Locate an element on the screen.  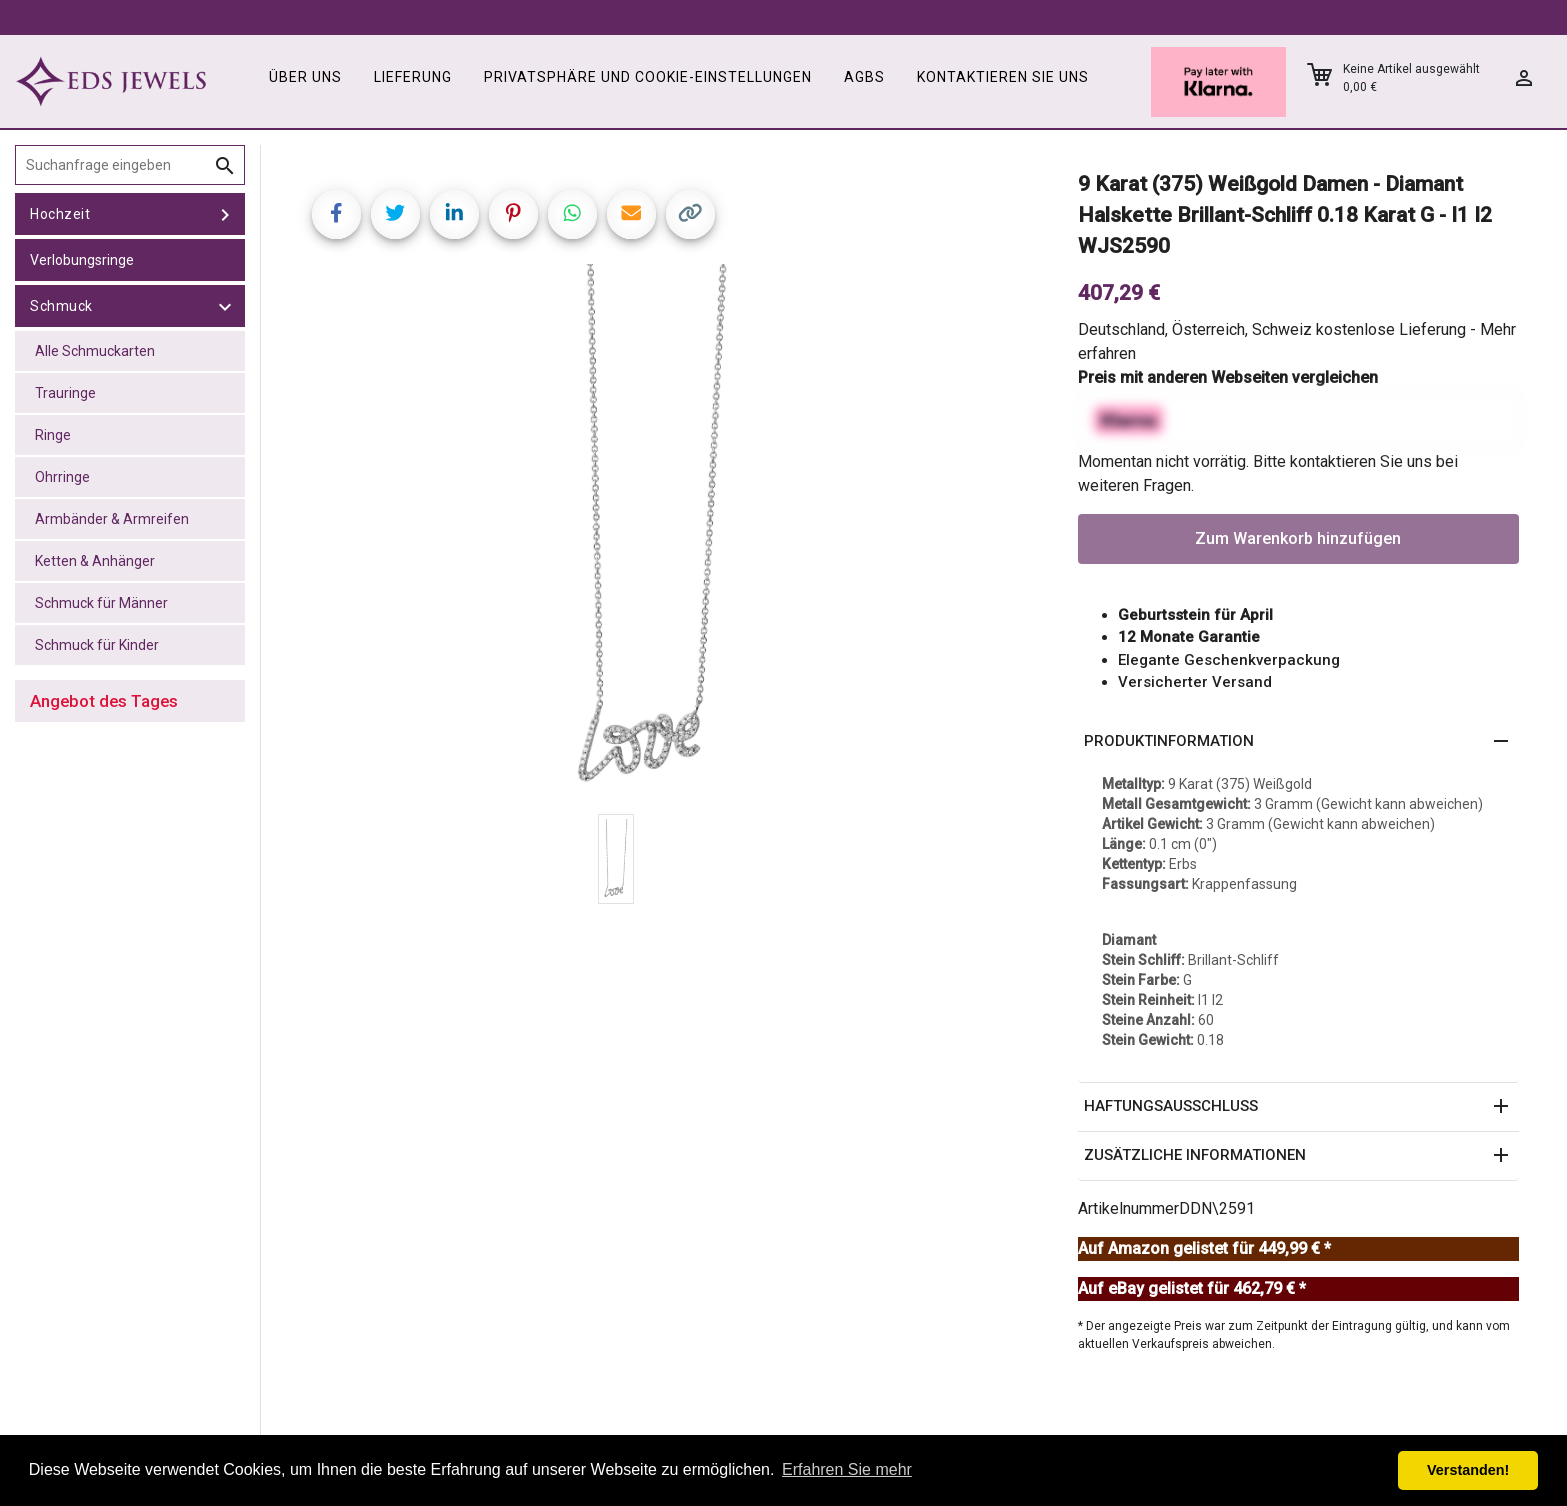
[Share on Facebook] is located at coordinates (336, 214).